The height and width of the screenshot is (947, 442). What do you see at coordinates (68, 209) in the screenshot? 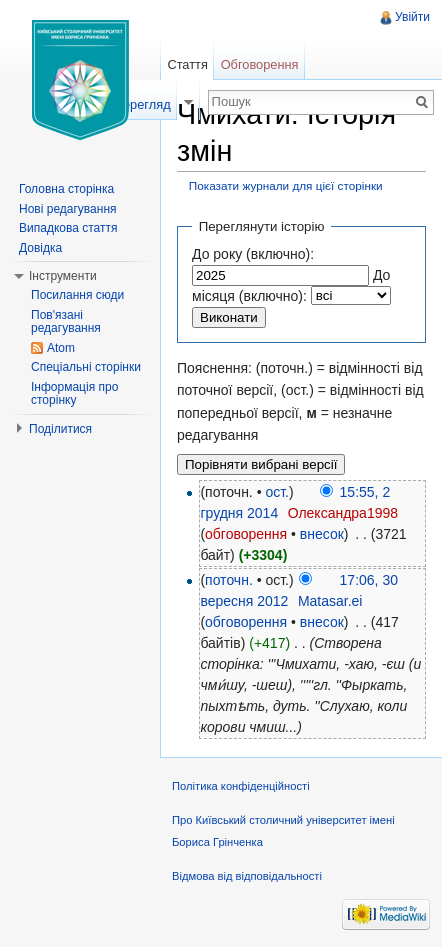
I see `Нові редагування` at bounding box center [68, 209].